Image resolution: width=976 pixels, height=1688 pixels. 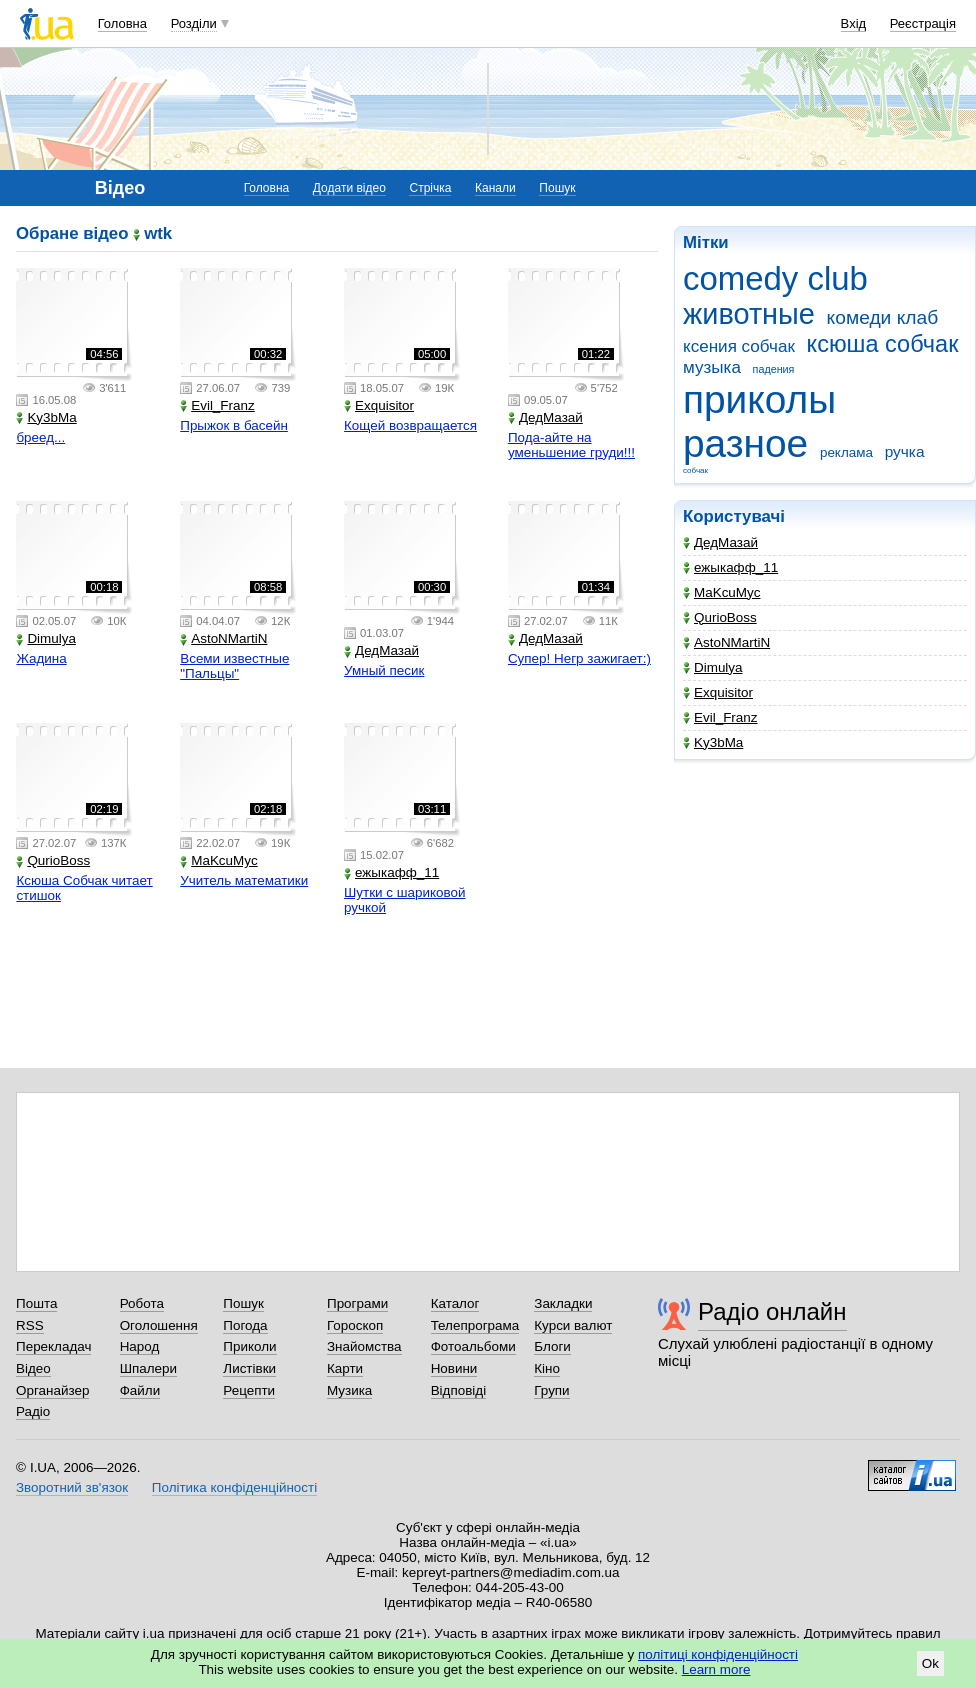 What do you see at coordinates (720, 542) in the screenshot?
I see `ДедМазай` at bounding box center [720, 542].